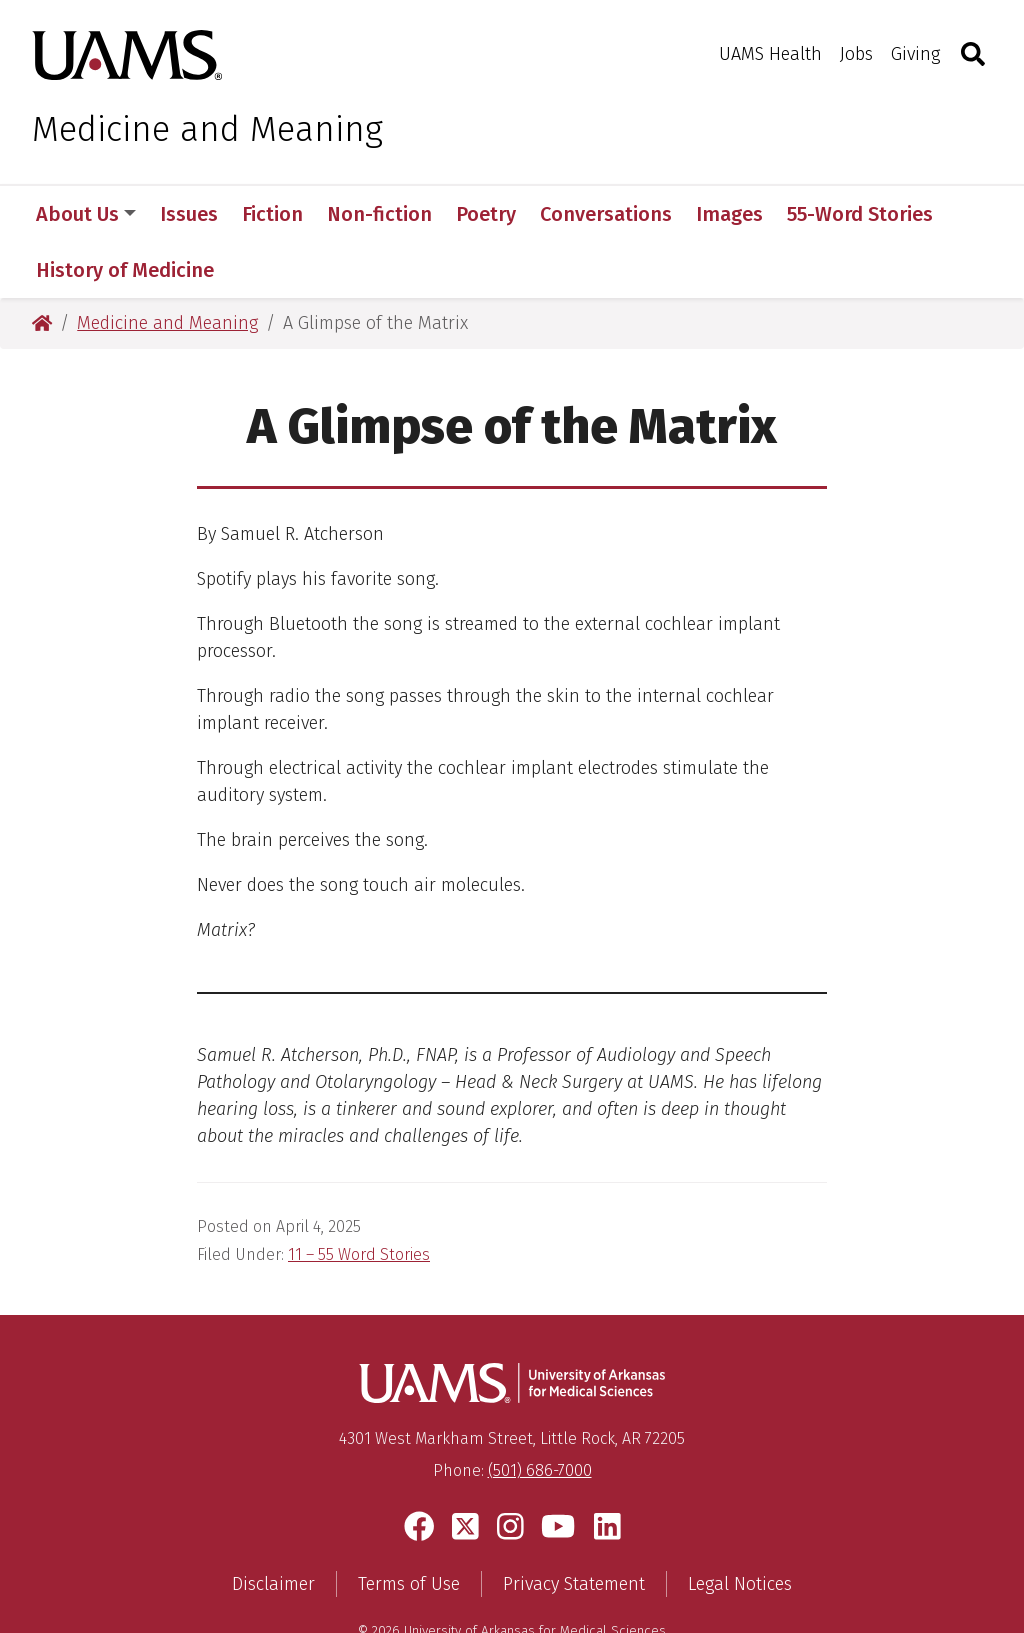 The image size is (1024, 1633). I want to click on Non-fiction, so click(379, 214).